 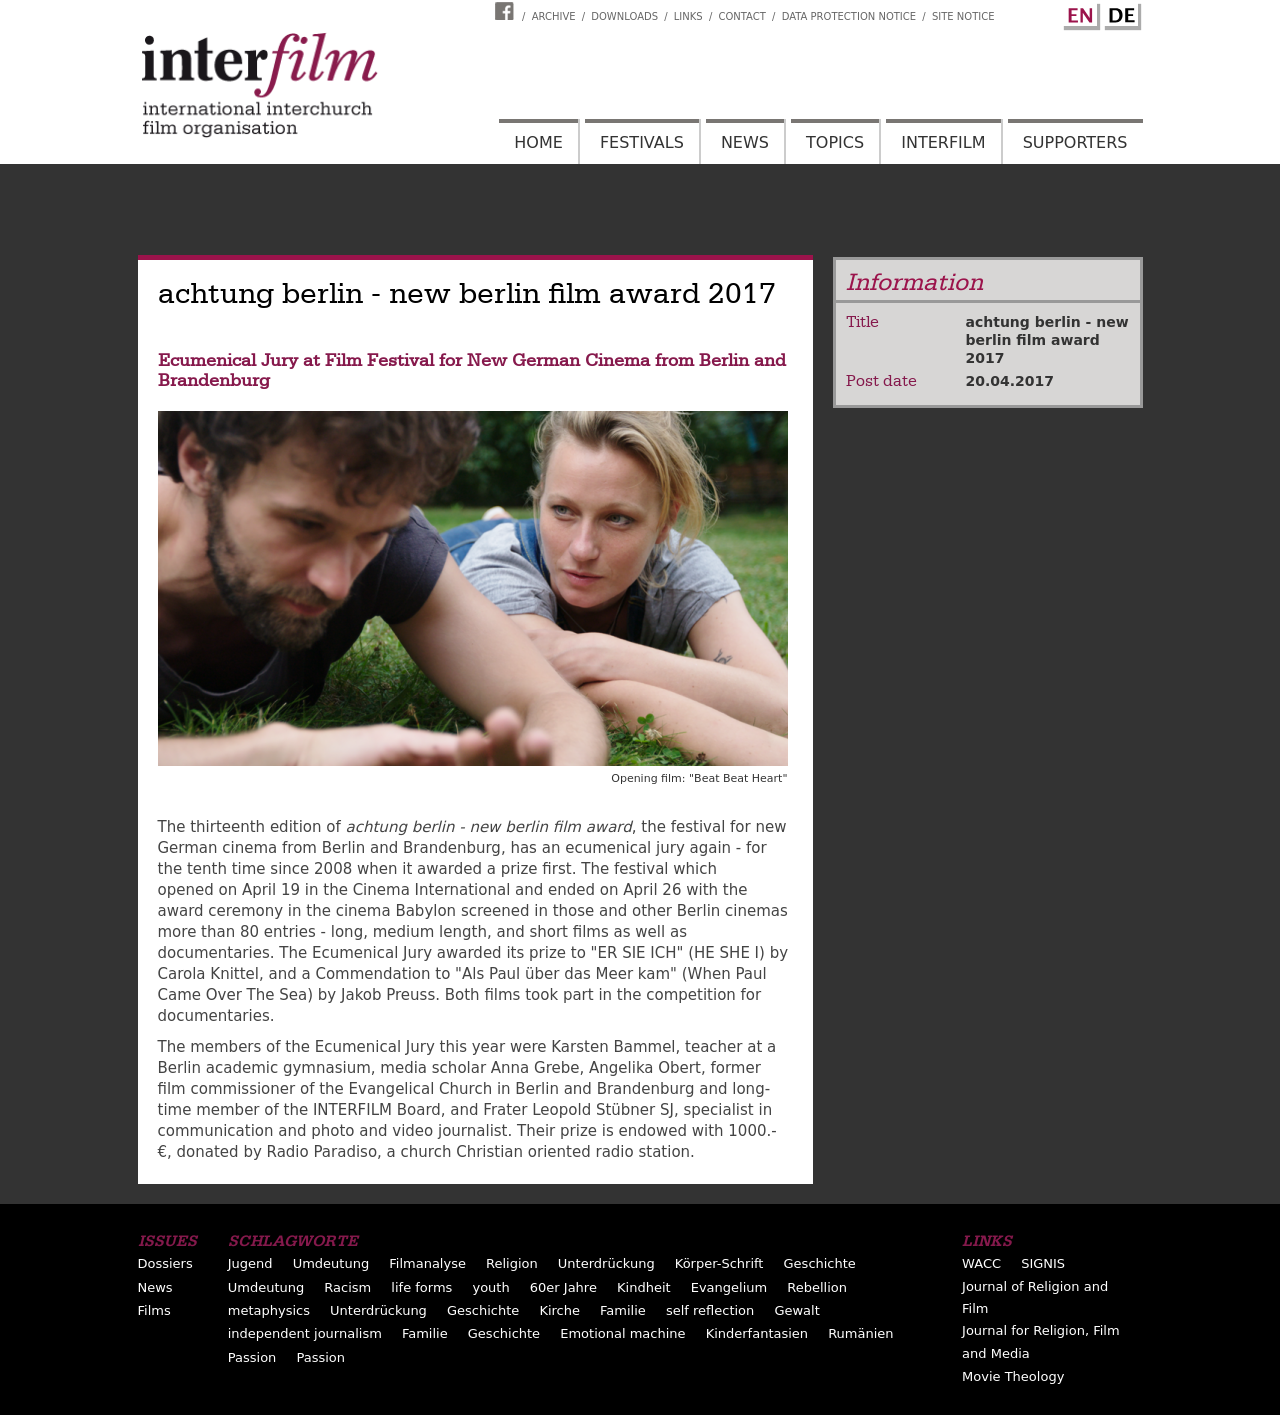 I want to click on Interfilm, so click(x=943, y=142).